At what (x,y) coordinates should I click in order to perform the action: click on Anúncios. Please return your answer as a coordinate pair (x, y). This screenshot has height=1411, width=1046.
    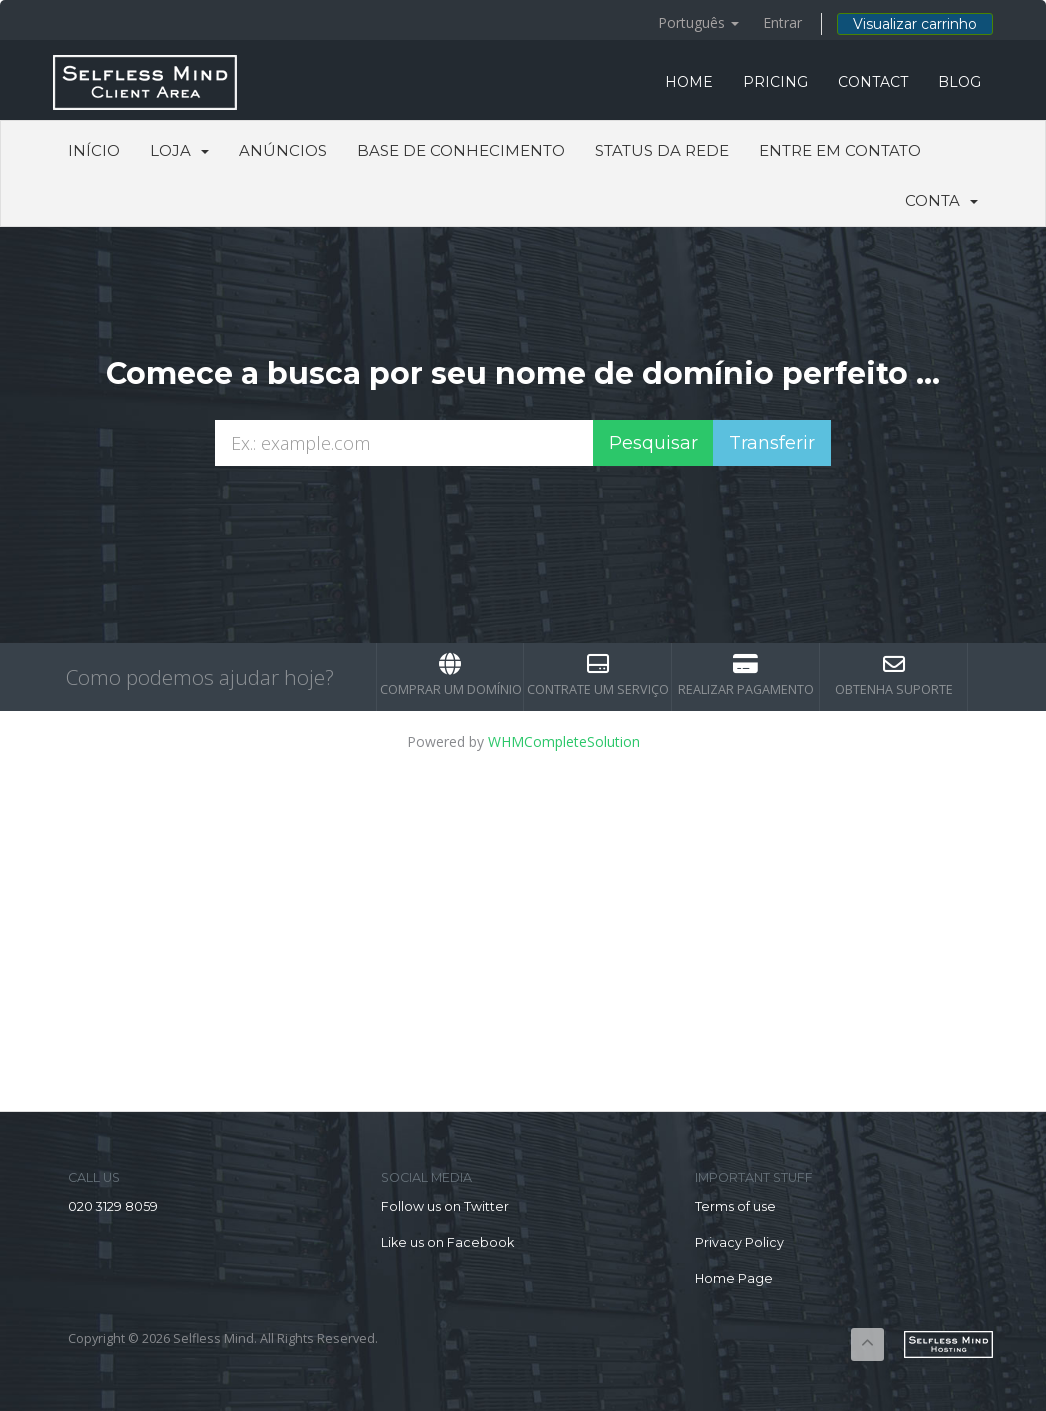
    Looking at the image, I should click on (283, 150).